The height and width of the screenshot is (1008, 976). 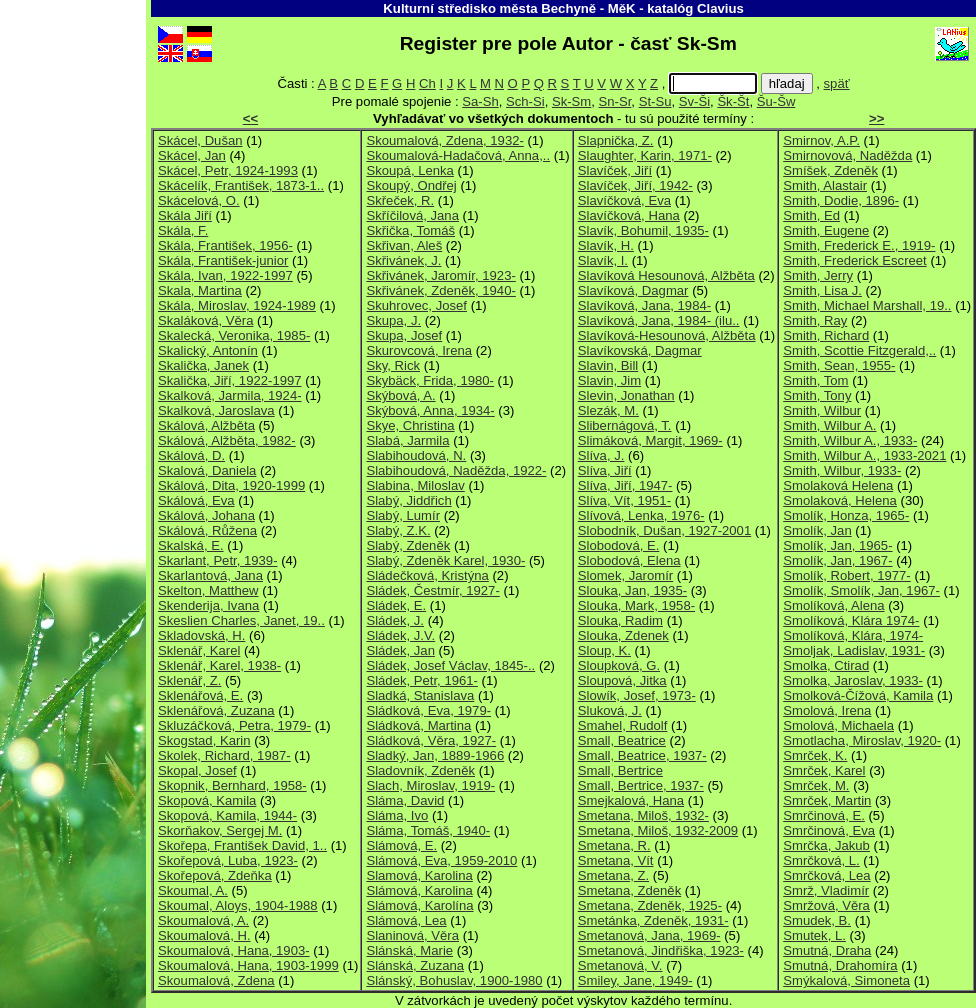 What do you see at coordinates (825, 185) in the screenshot?
I see `Smith, Alastair` at bounding box center [825, 185].